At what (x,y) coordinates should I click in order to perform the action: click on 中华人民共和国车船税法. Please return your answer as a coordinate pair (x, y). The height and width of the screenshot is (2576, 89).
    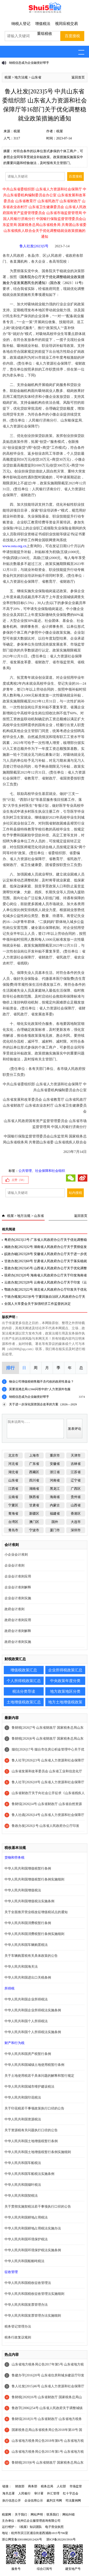
    Looking at the image, I should click on (23, 2163).